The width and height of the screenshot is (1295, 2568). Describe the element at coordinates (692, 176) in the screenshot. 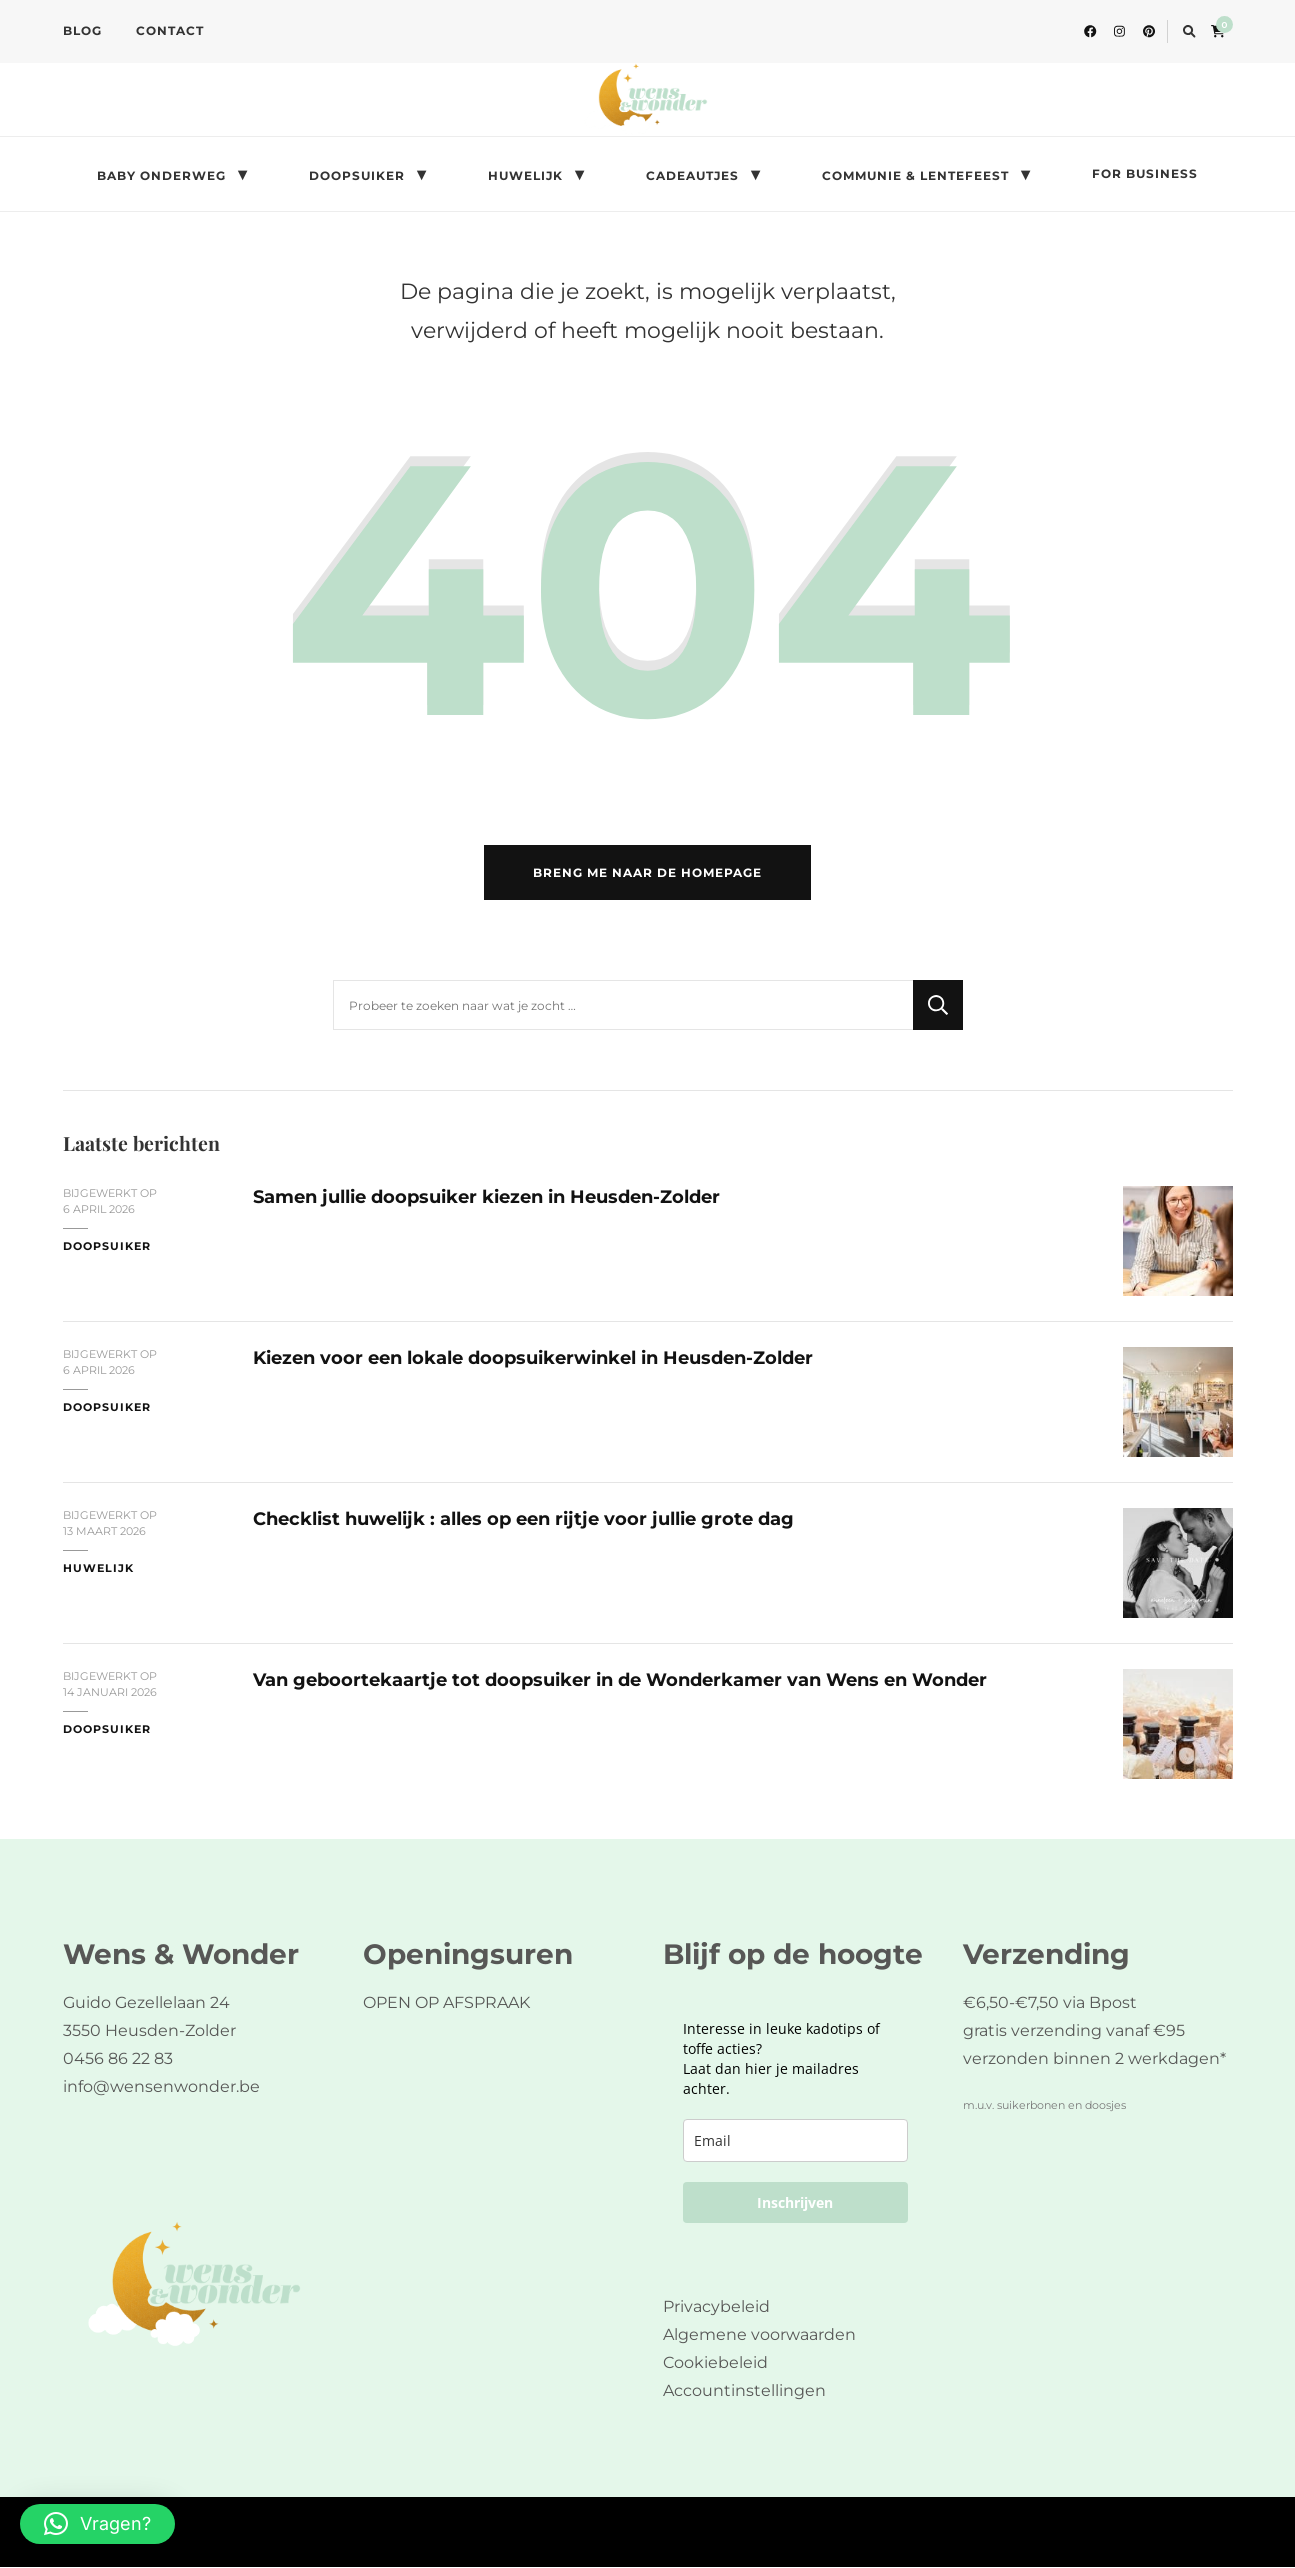

I see `CADEAUTJES` at that location.